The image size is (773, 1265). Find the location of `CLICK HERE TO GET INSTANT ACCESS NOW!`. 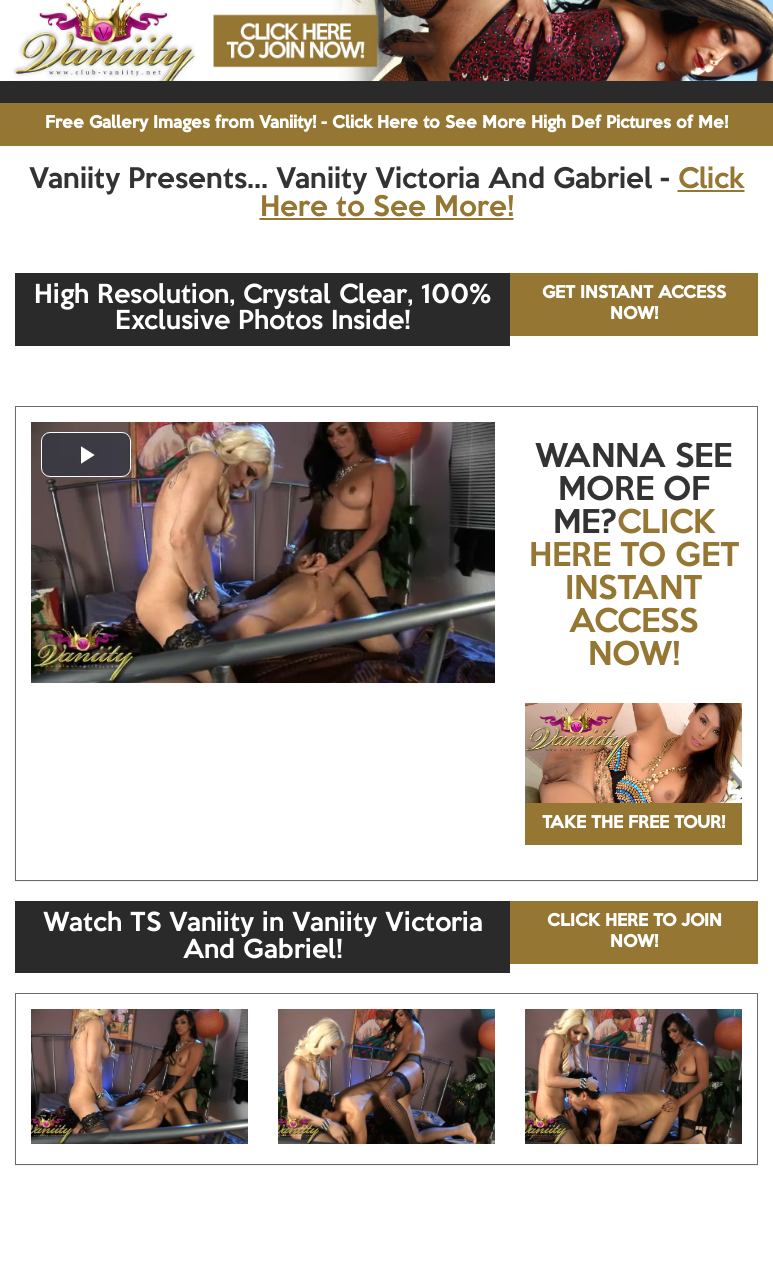

CLICK HERE TO GET INSTANT ACCESS NOW! is located at coordinates (634, 590).